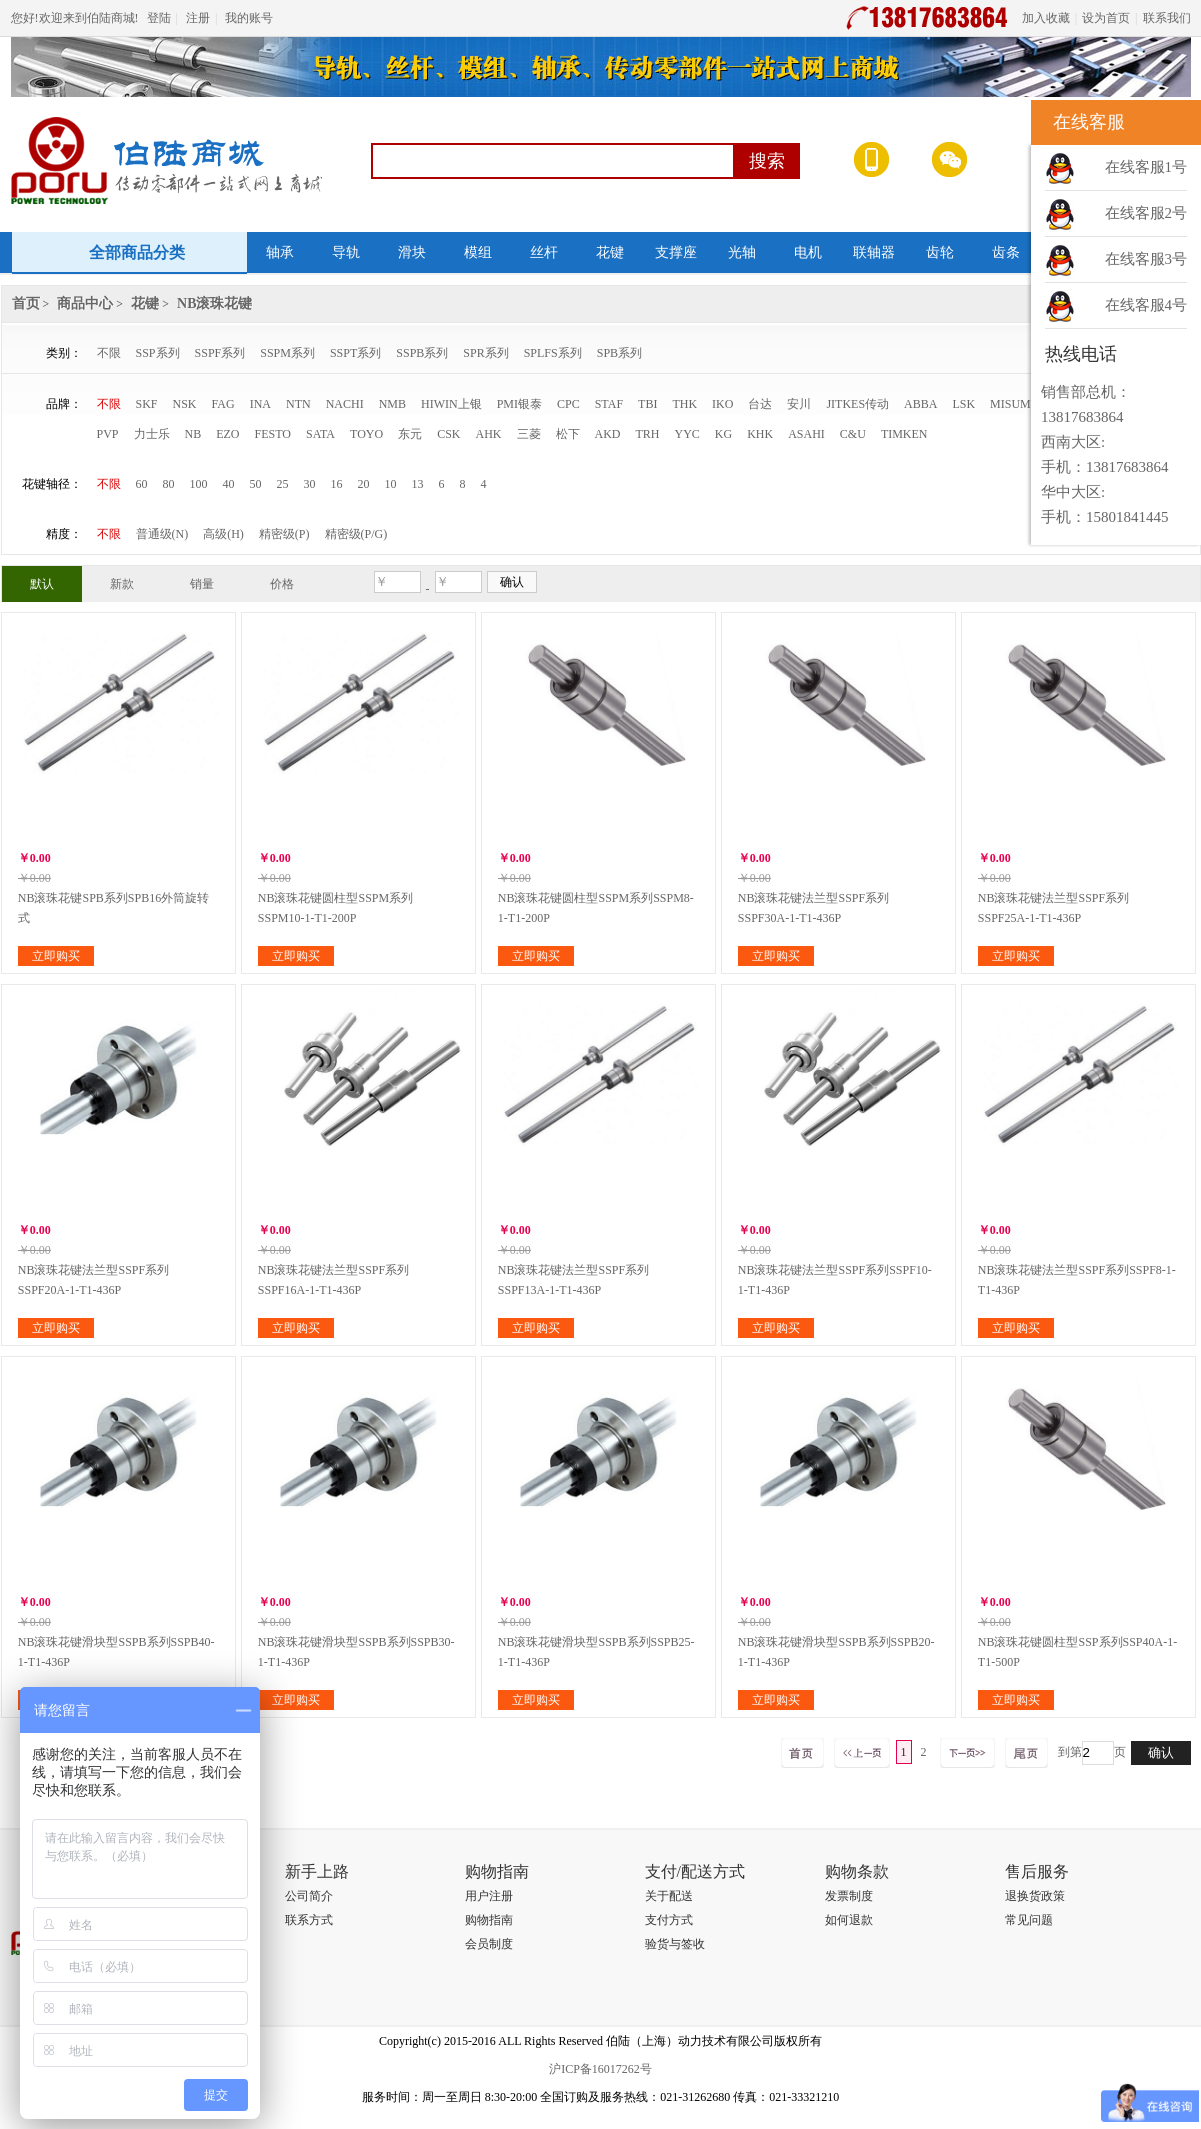  Describe the element at coordinates (1006, 252) in the screenshot. I see `齿条` at that location.